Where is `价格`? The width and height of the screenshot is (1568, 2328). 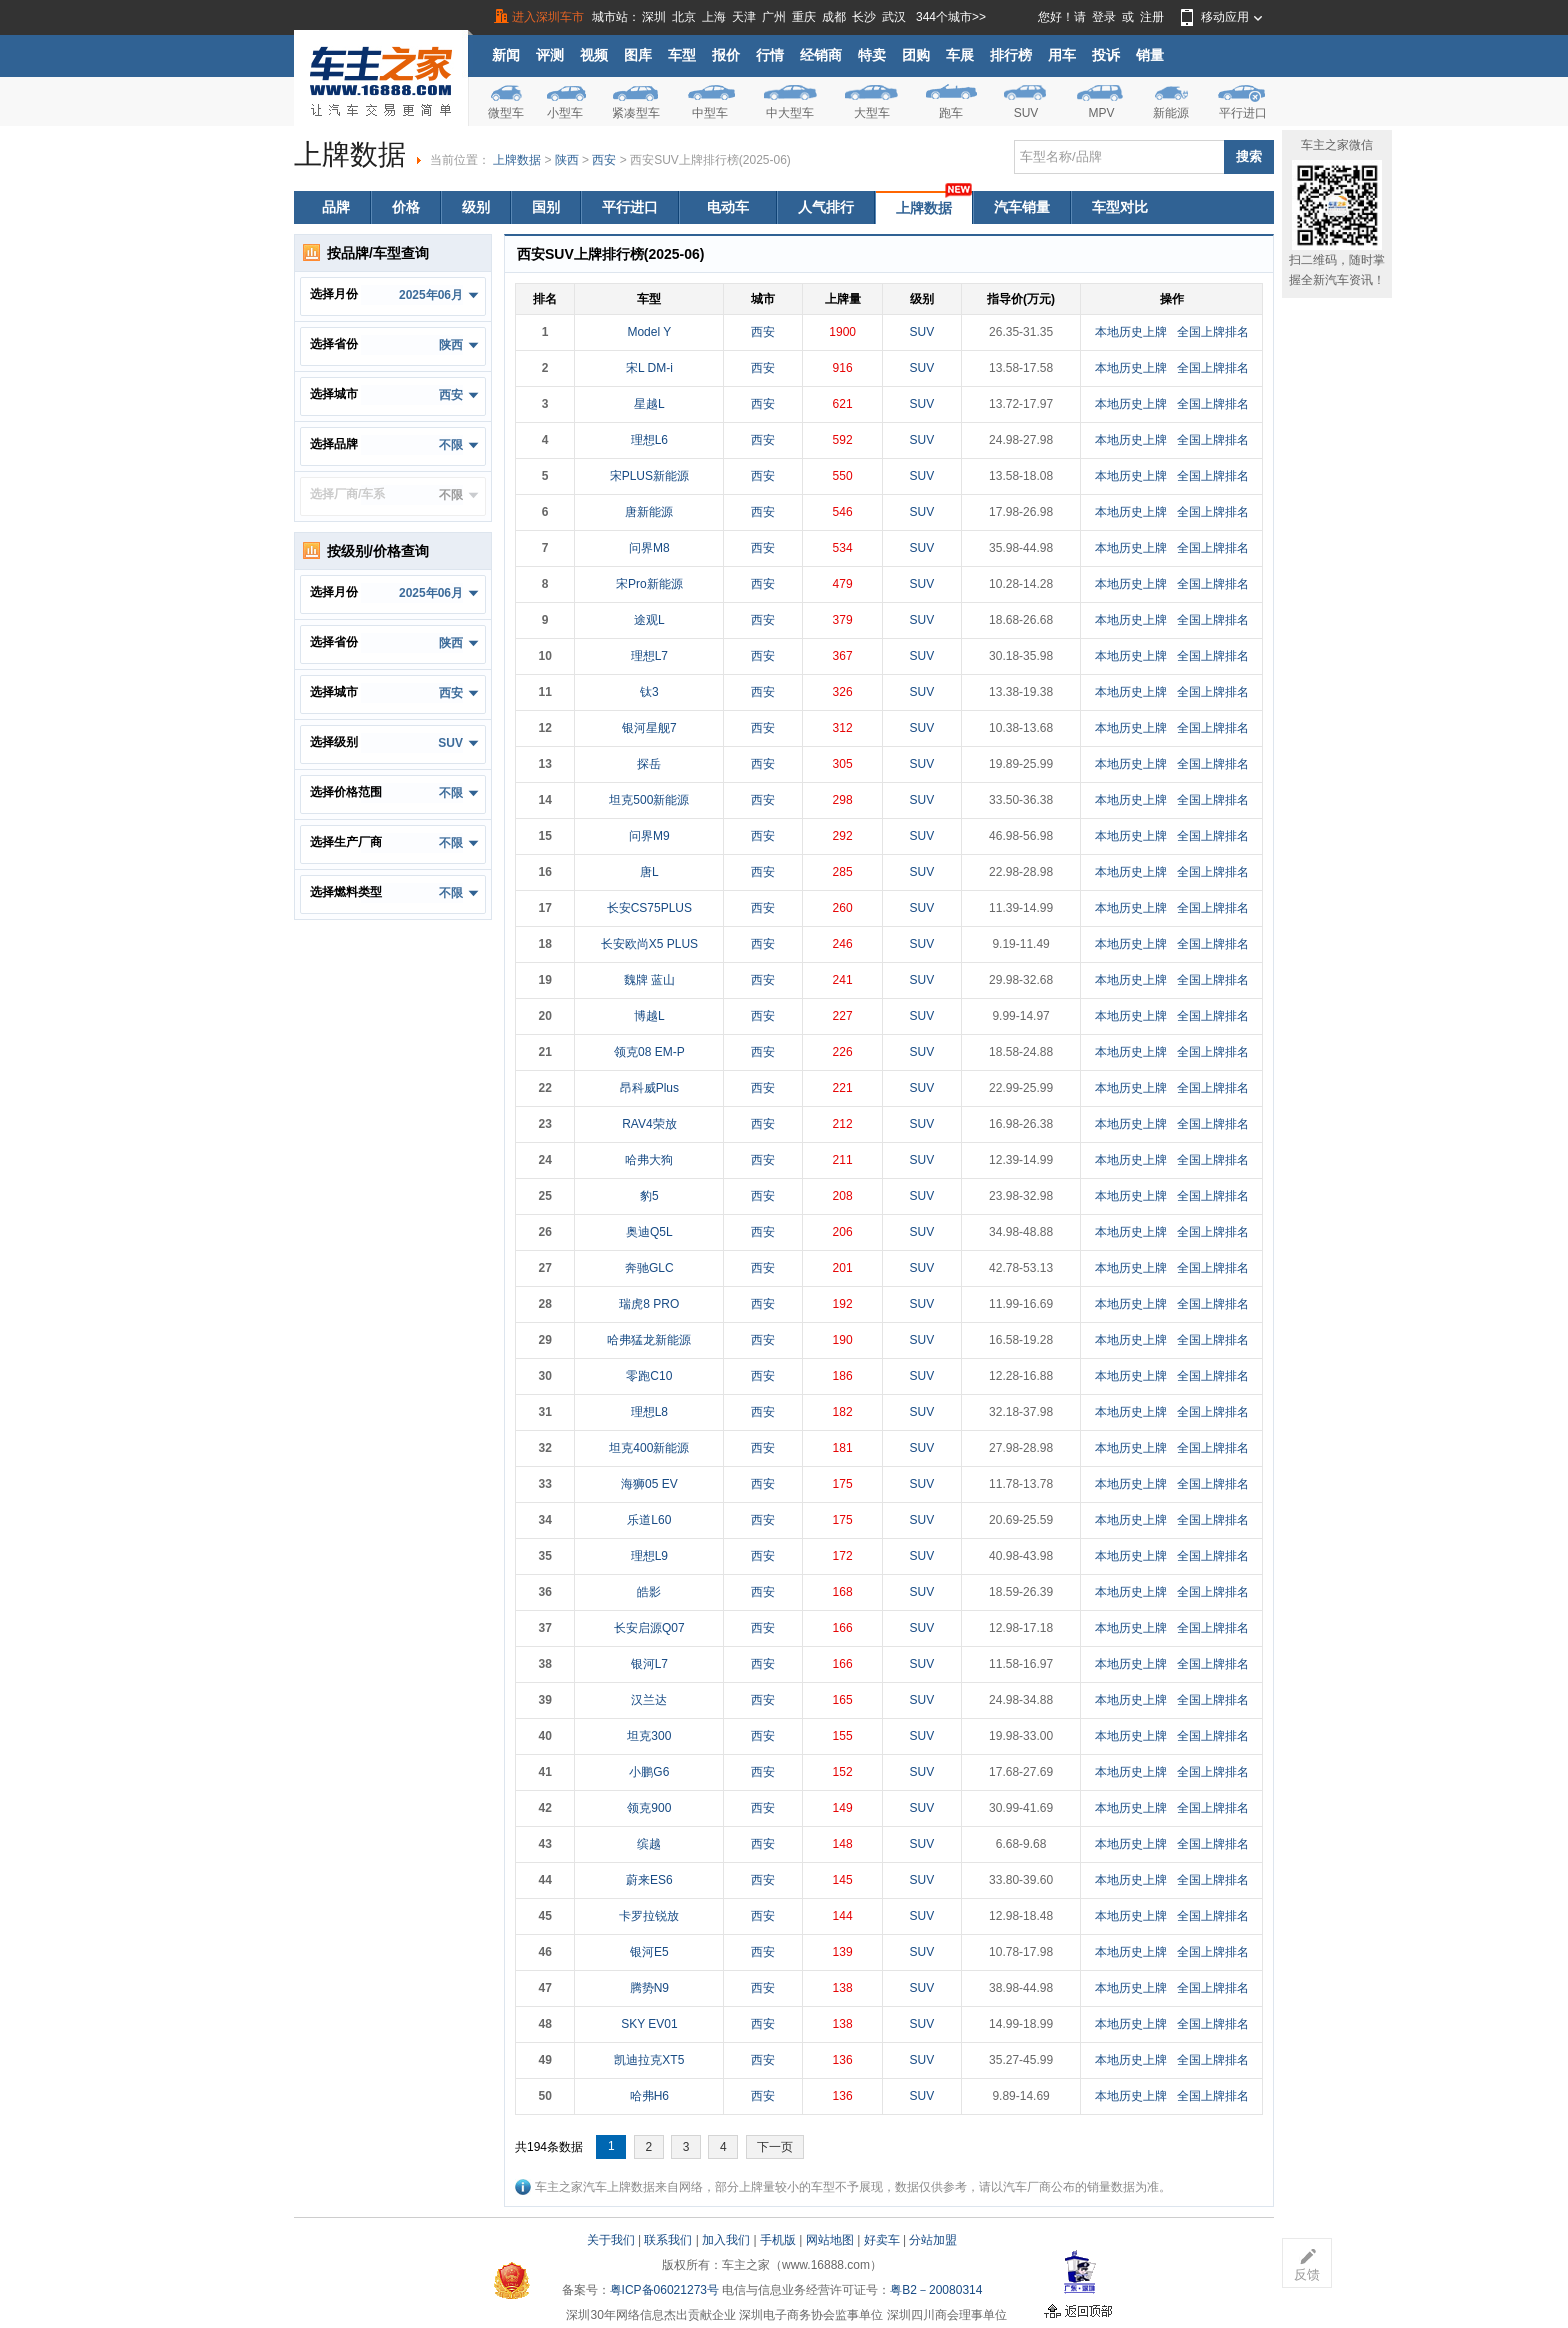
价格 is located at coordinates (406, 207).